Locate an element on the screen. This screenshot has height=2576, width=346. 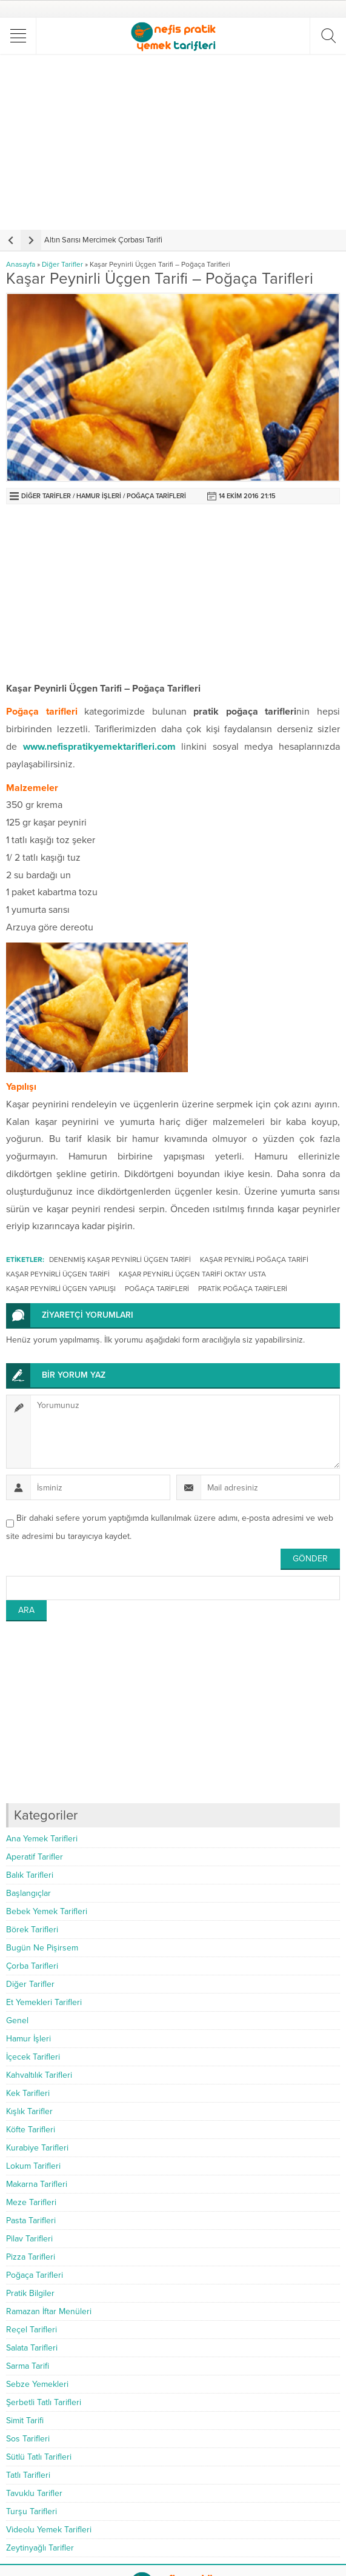
Anasayfa is located at coordinates (20, 264).